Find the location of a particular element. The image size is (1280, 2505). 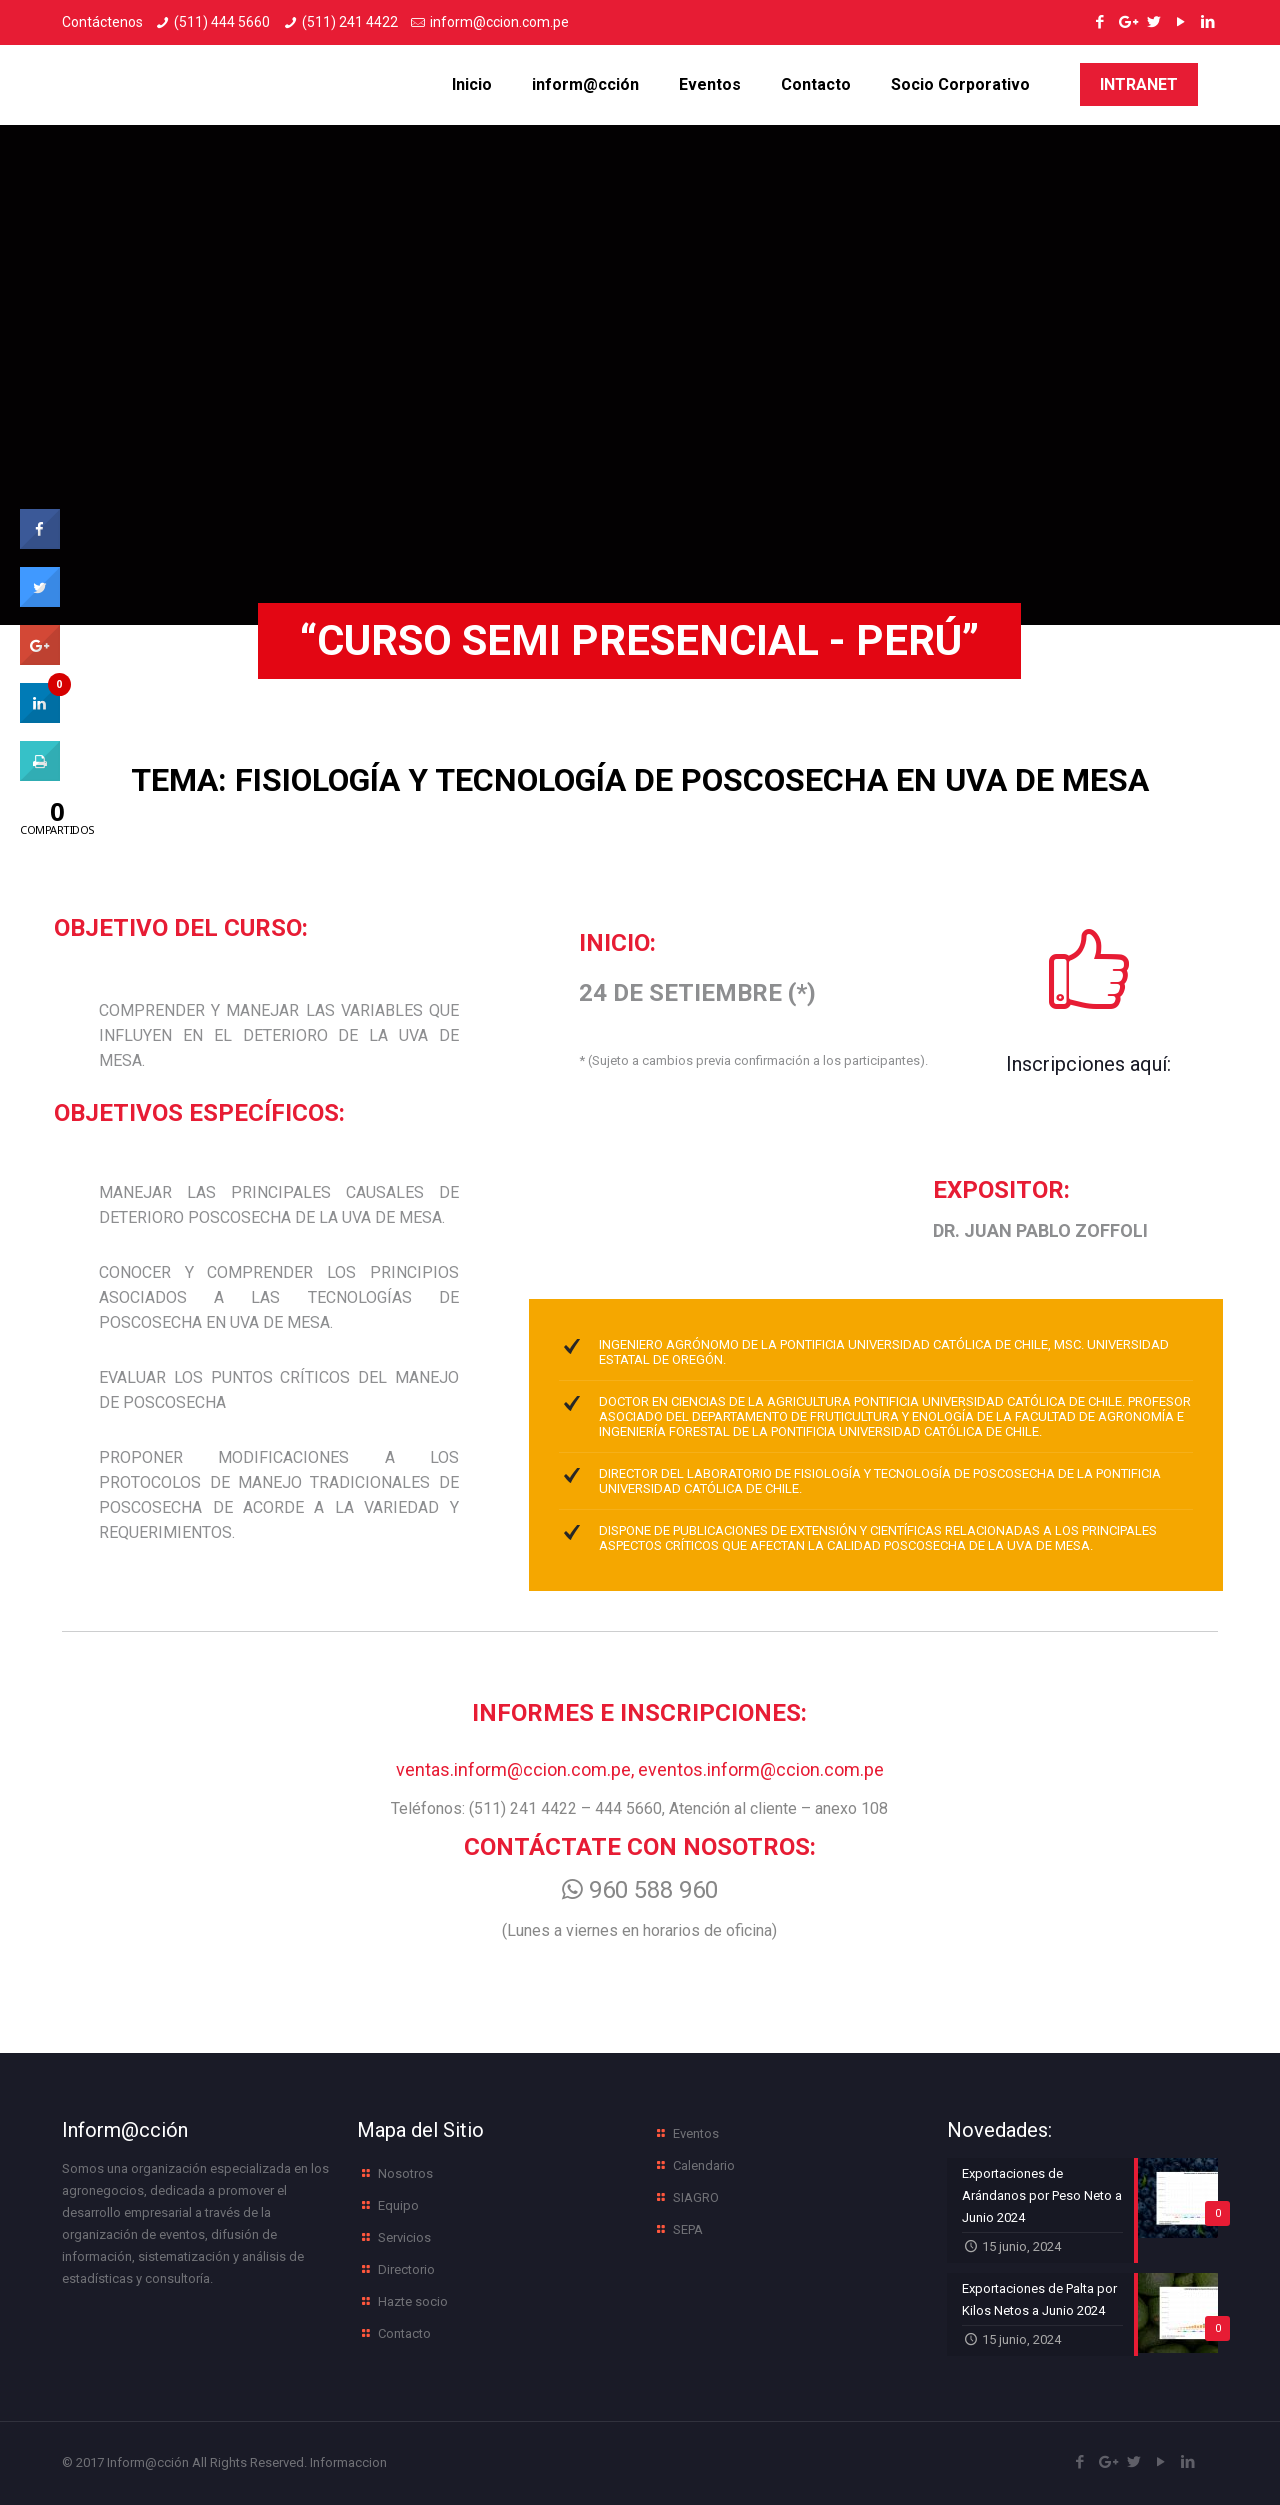

Servicios is located at coordinates (404, 2237).